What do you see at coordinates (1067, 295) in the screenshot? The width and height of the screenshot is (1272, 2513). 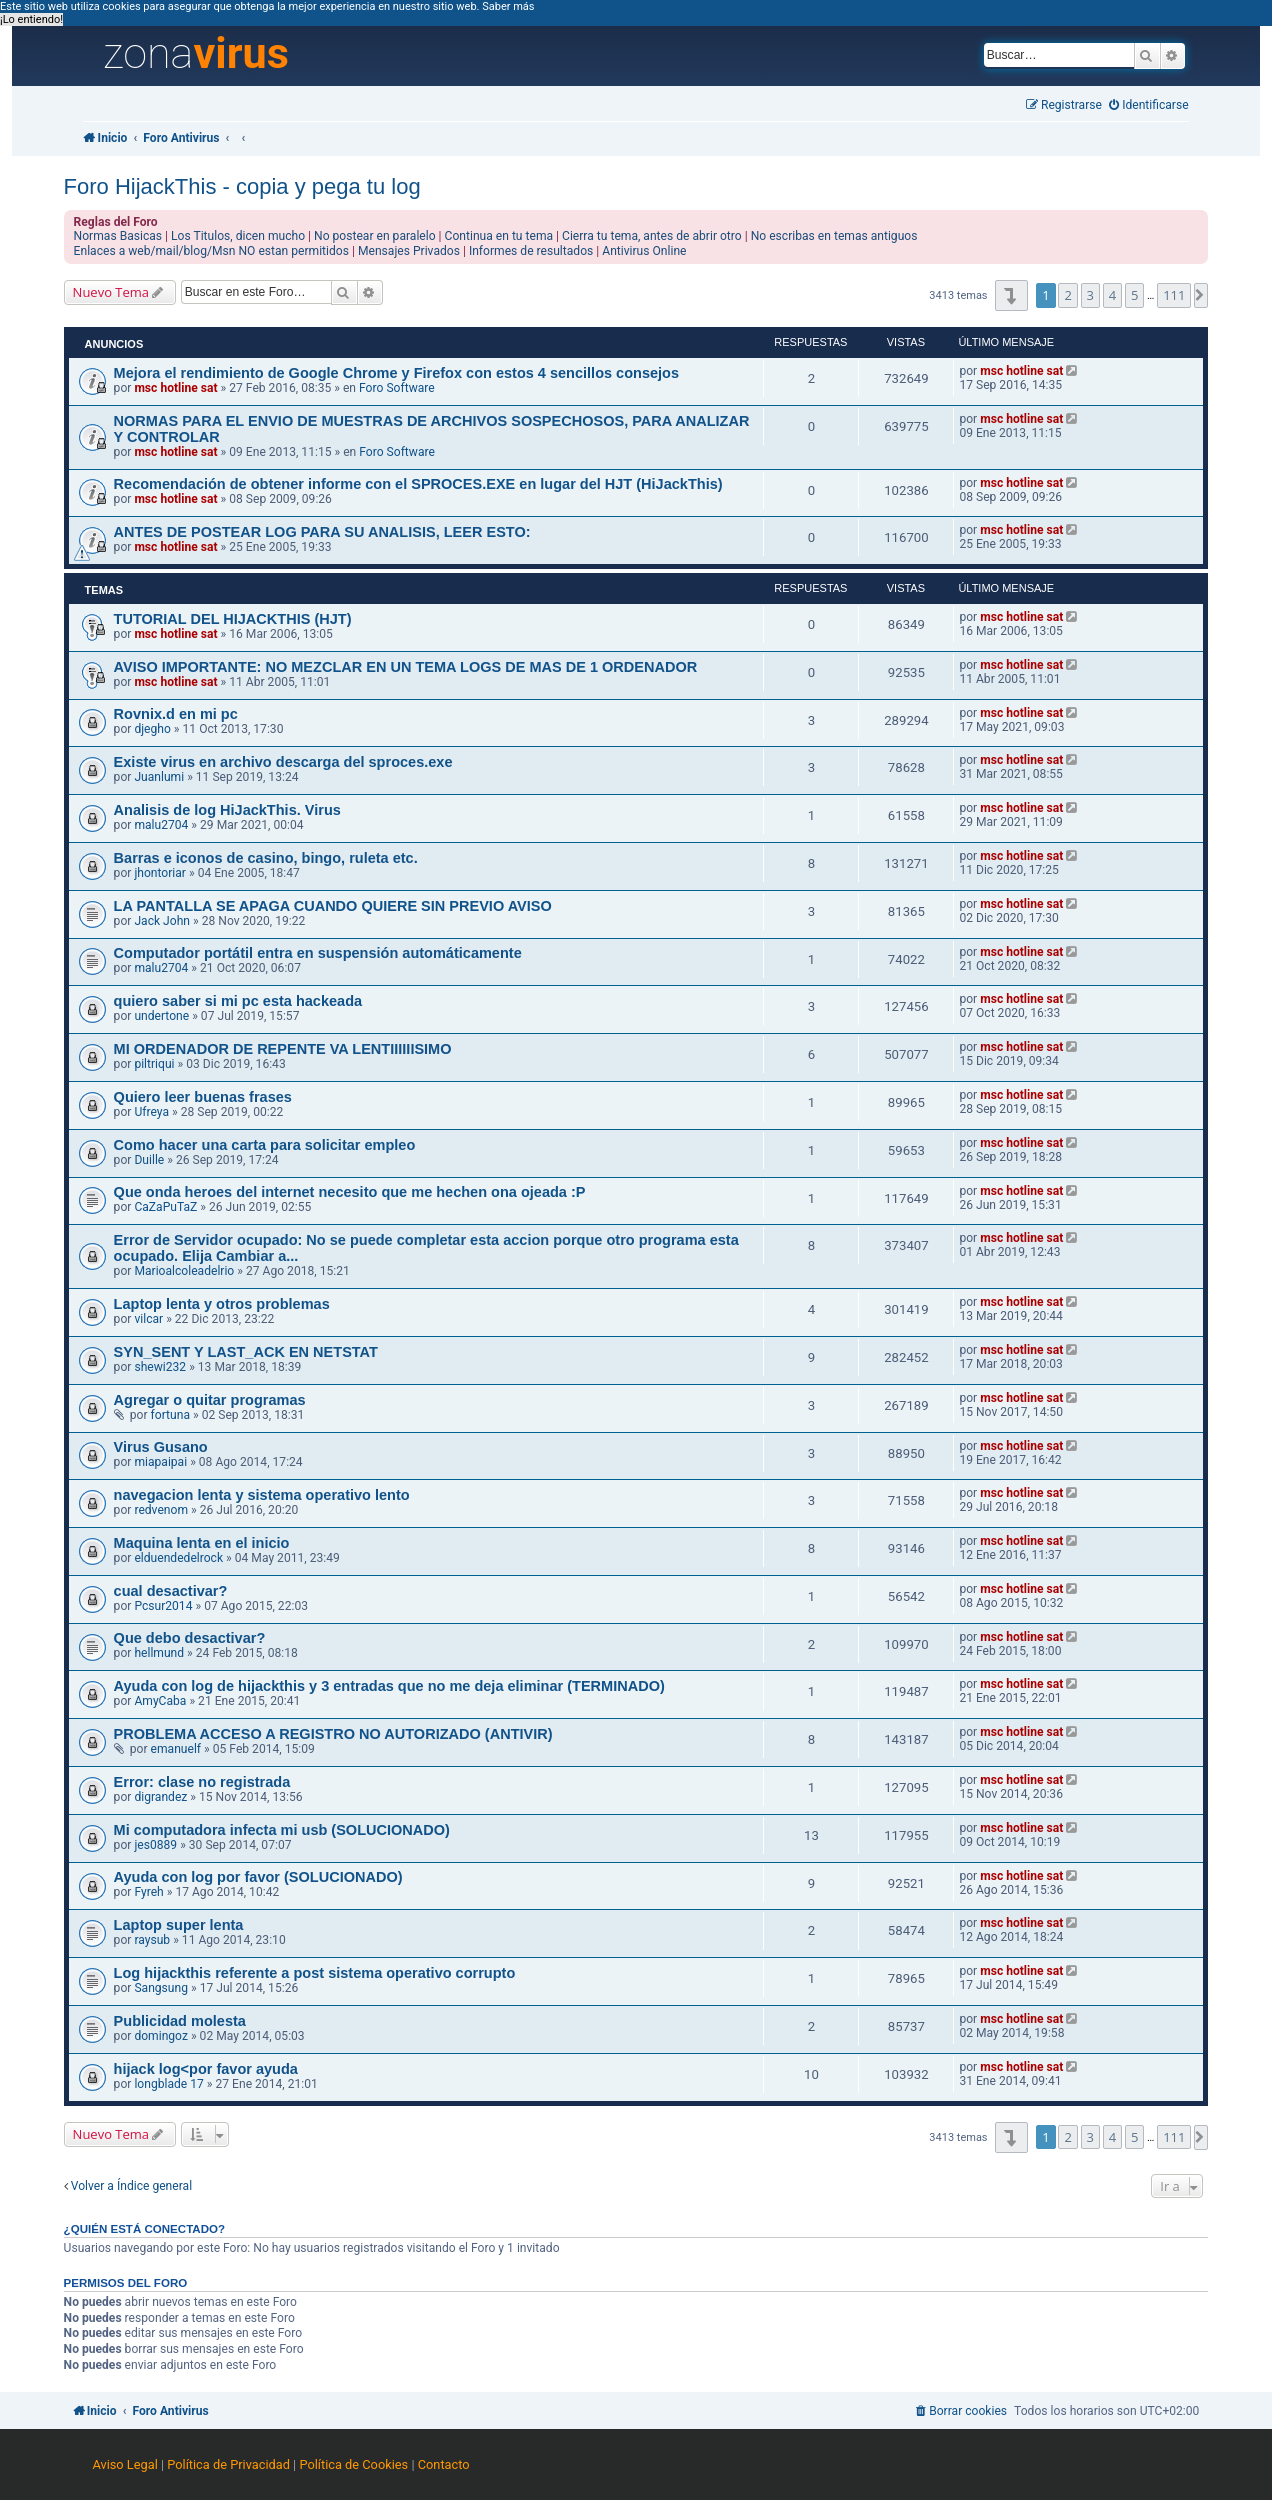 I see `2 [button]` at bounding box center [1067, 295].